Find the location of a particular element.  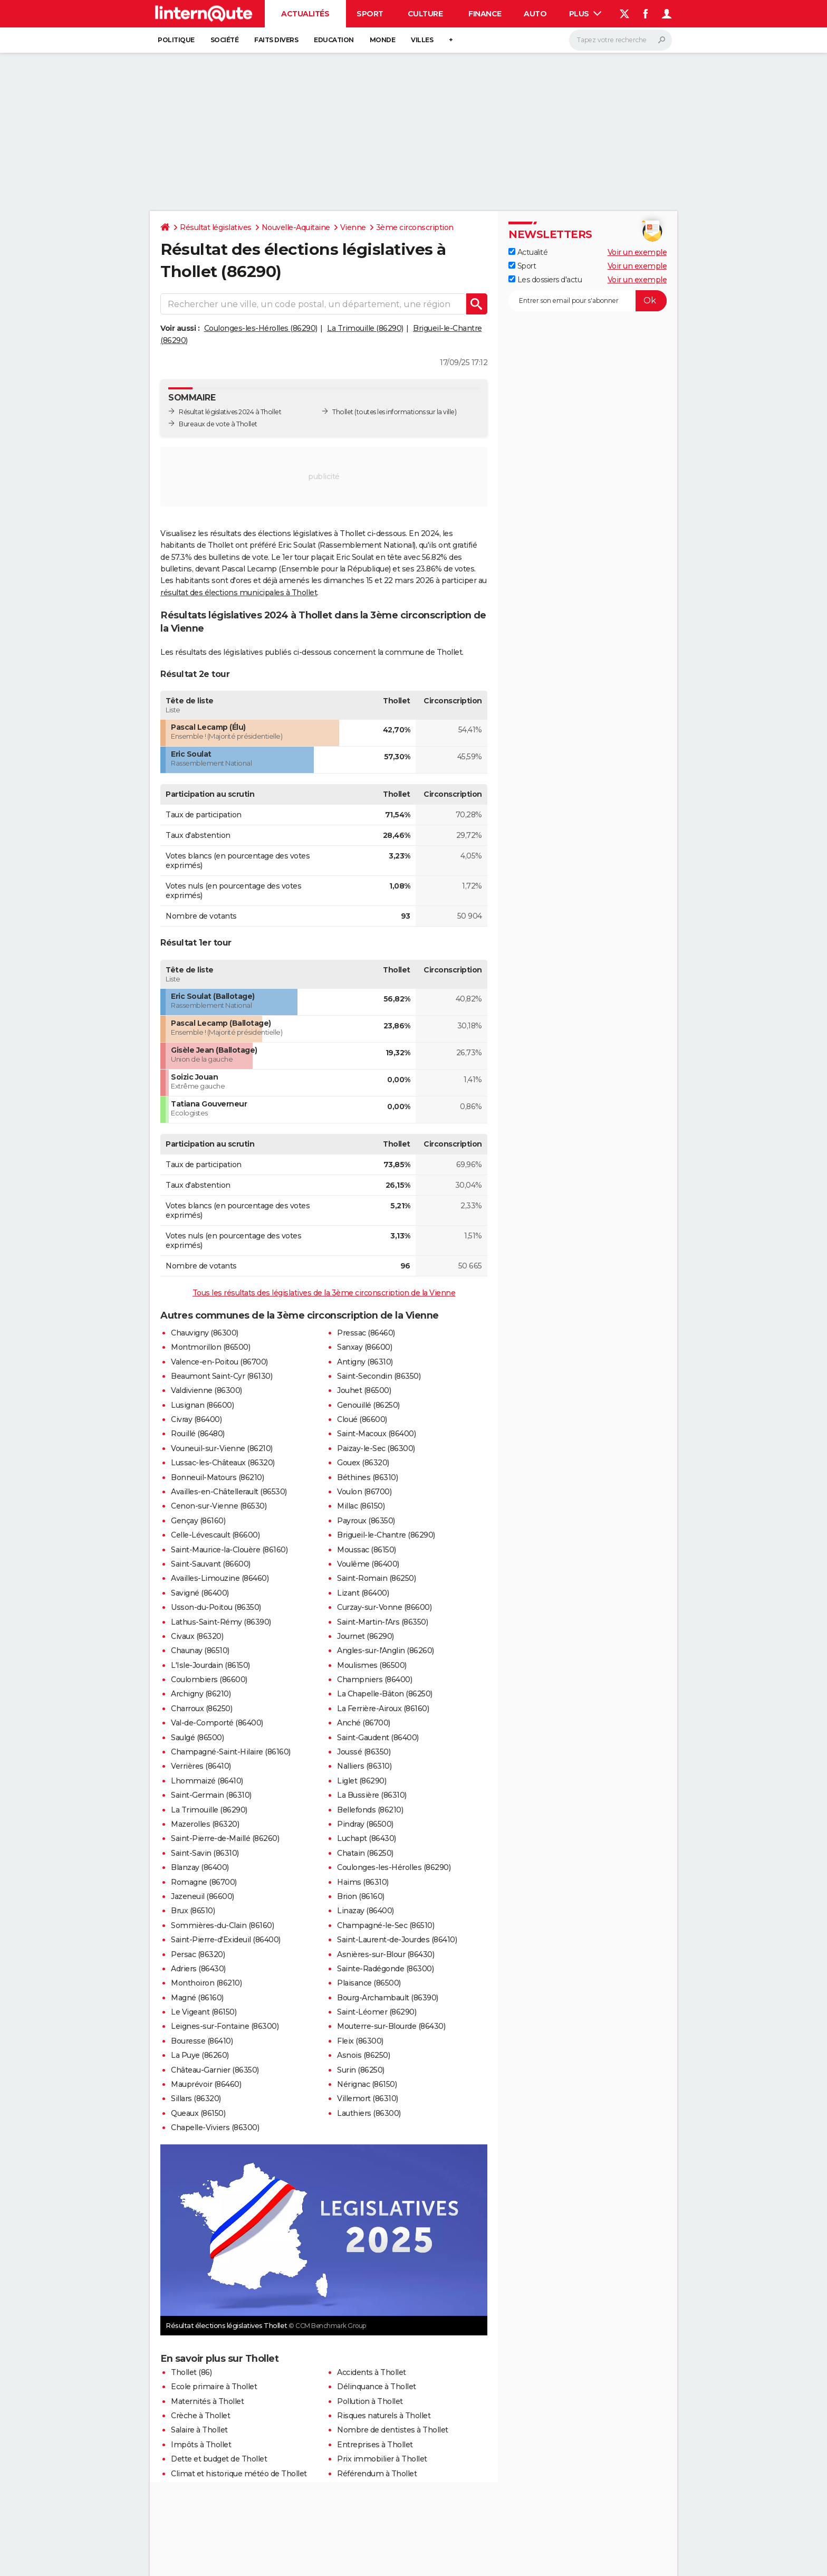

[S'abonner] is located at coordinates (587, 300).